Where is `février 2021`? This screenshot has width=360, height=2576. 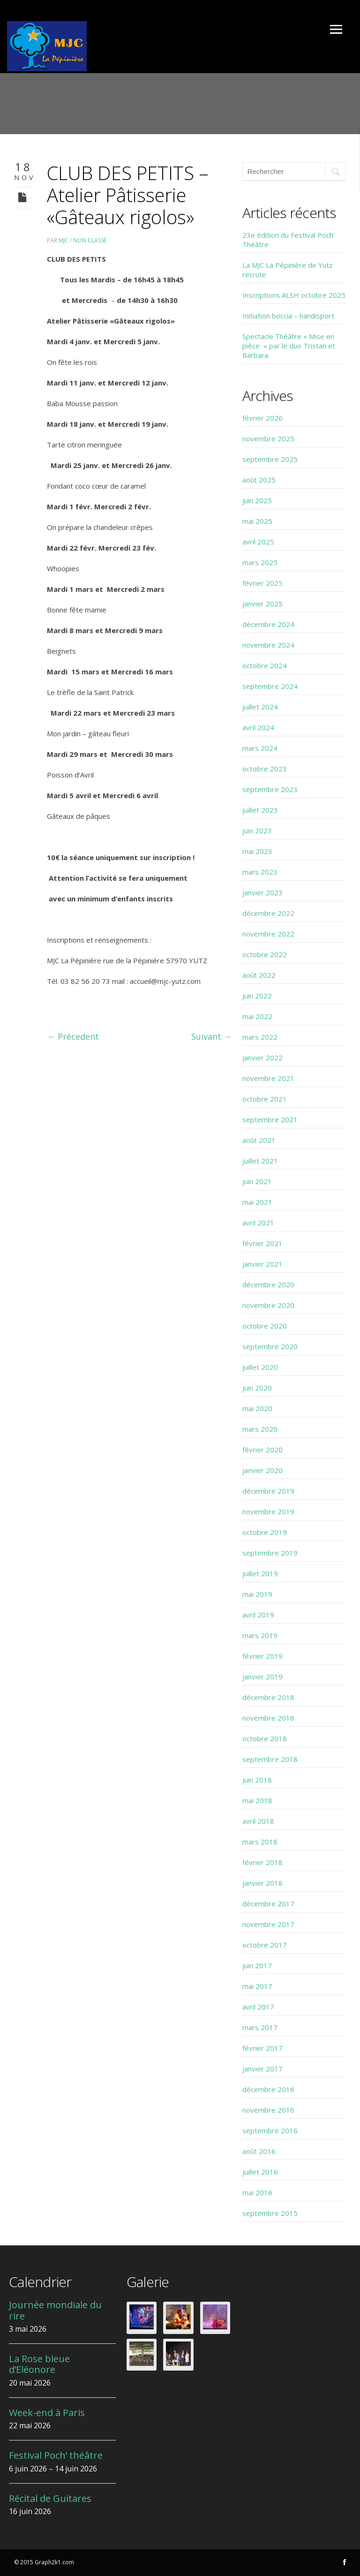 février 2021 is located at coordinates (262, 1243).